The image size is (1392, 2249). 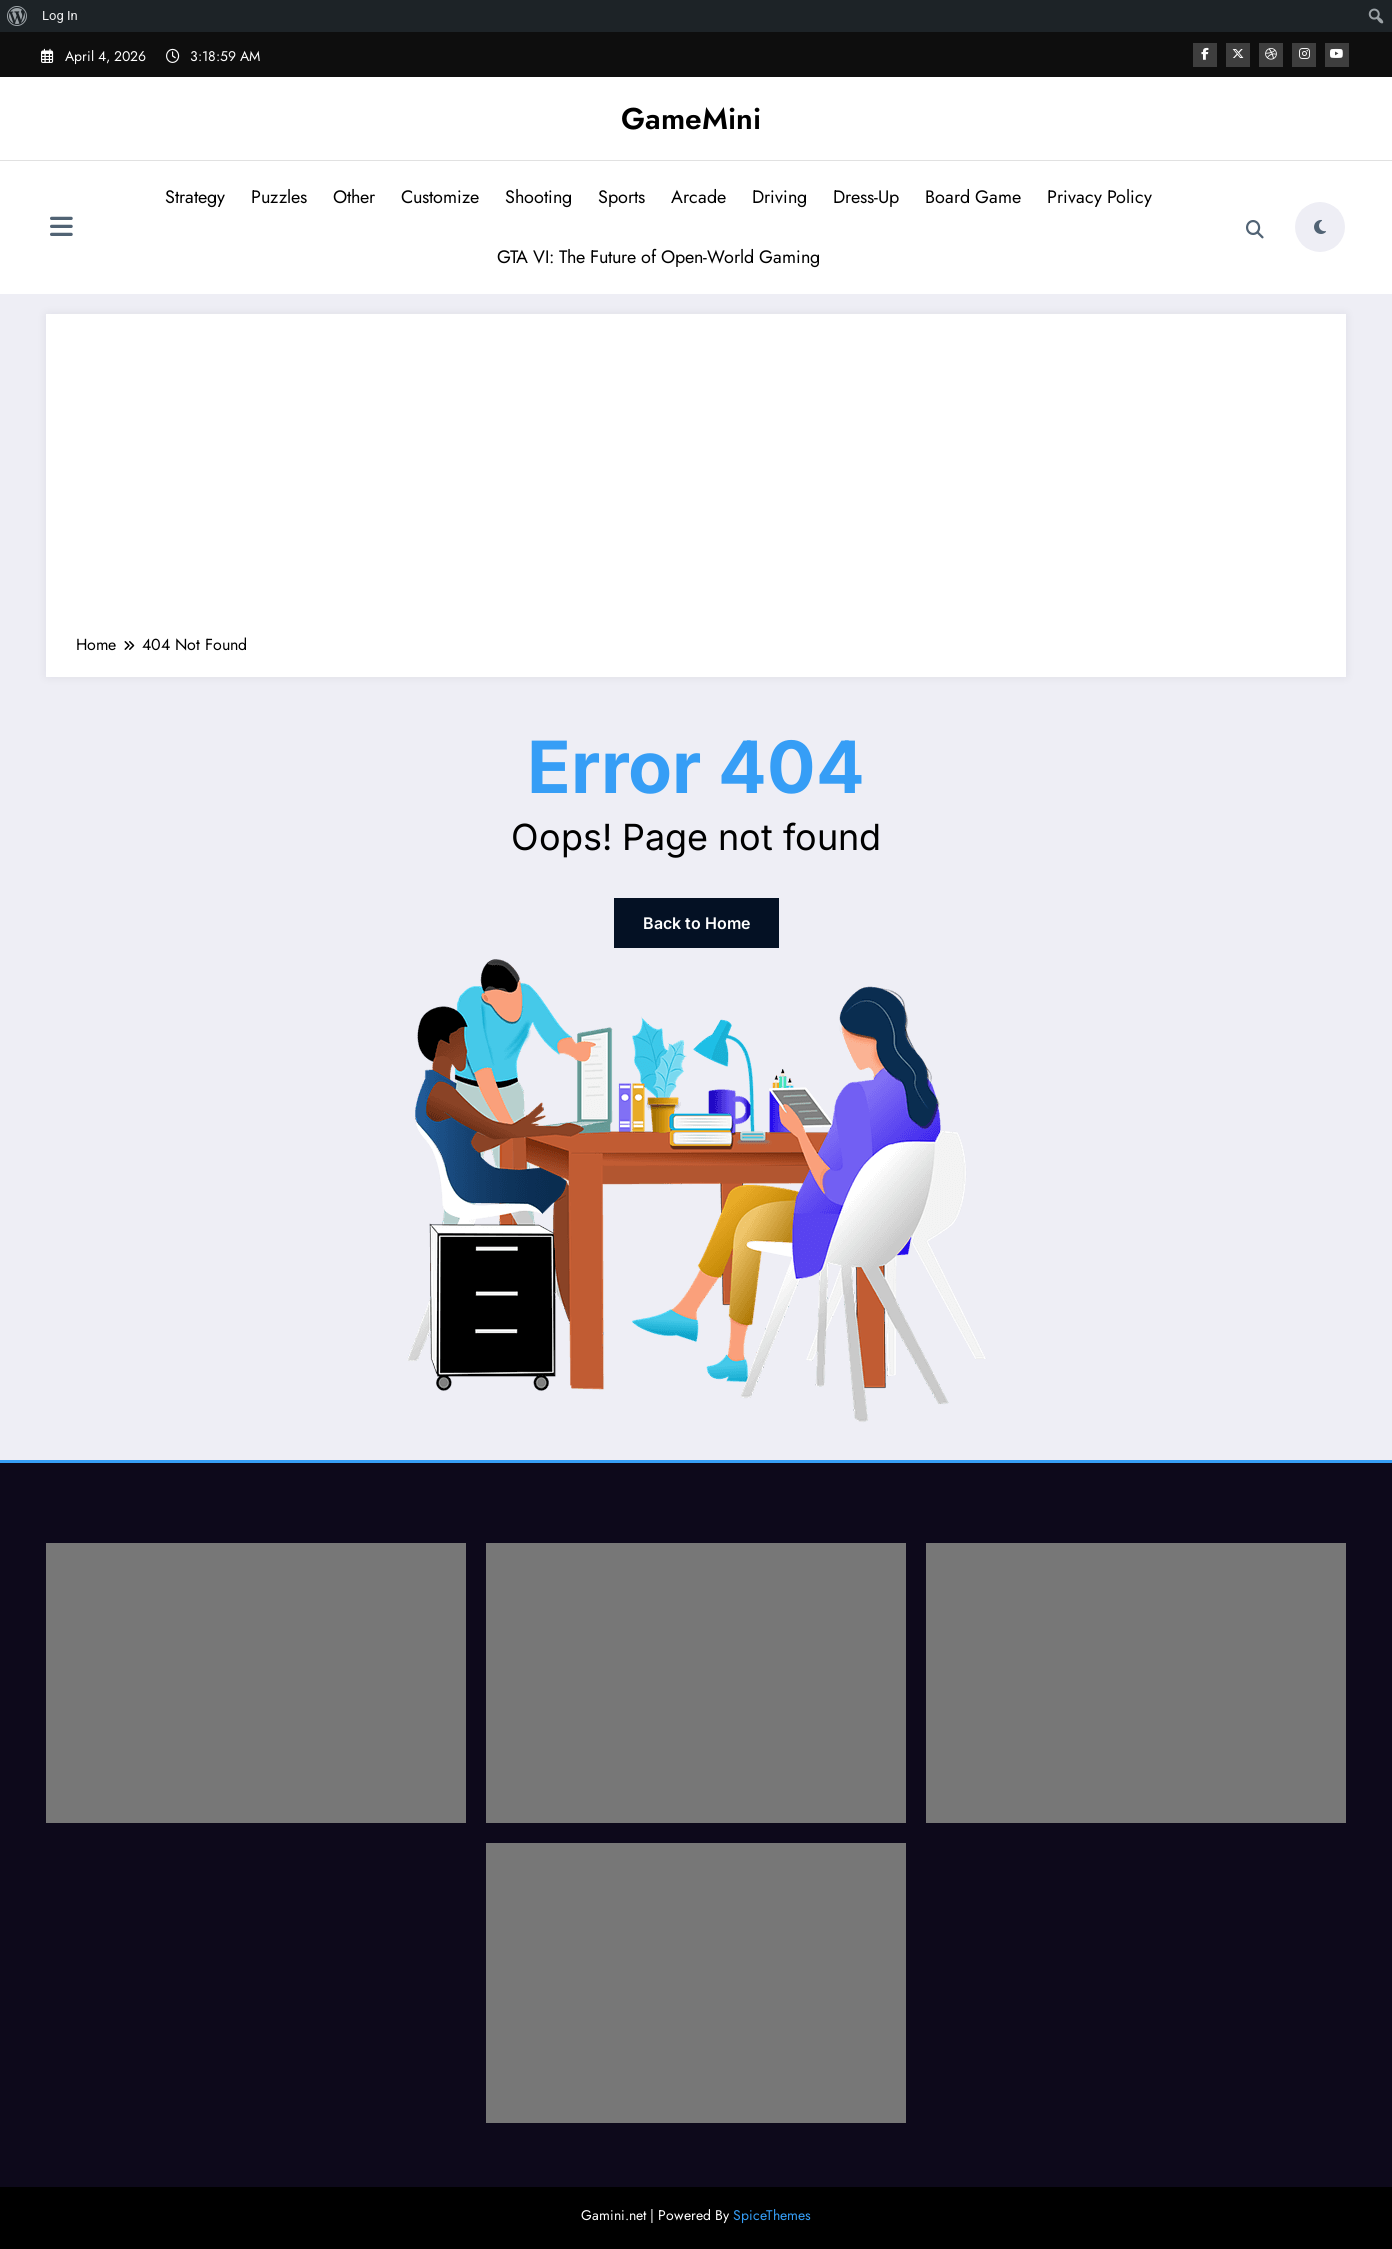 What do you see at coordinates (440, 197) in the screenshot?
I see `Customize` at bounding box center [440, 197].